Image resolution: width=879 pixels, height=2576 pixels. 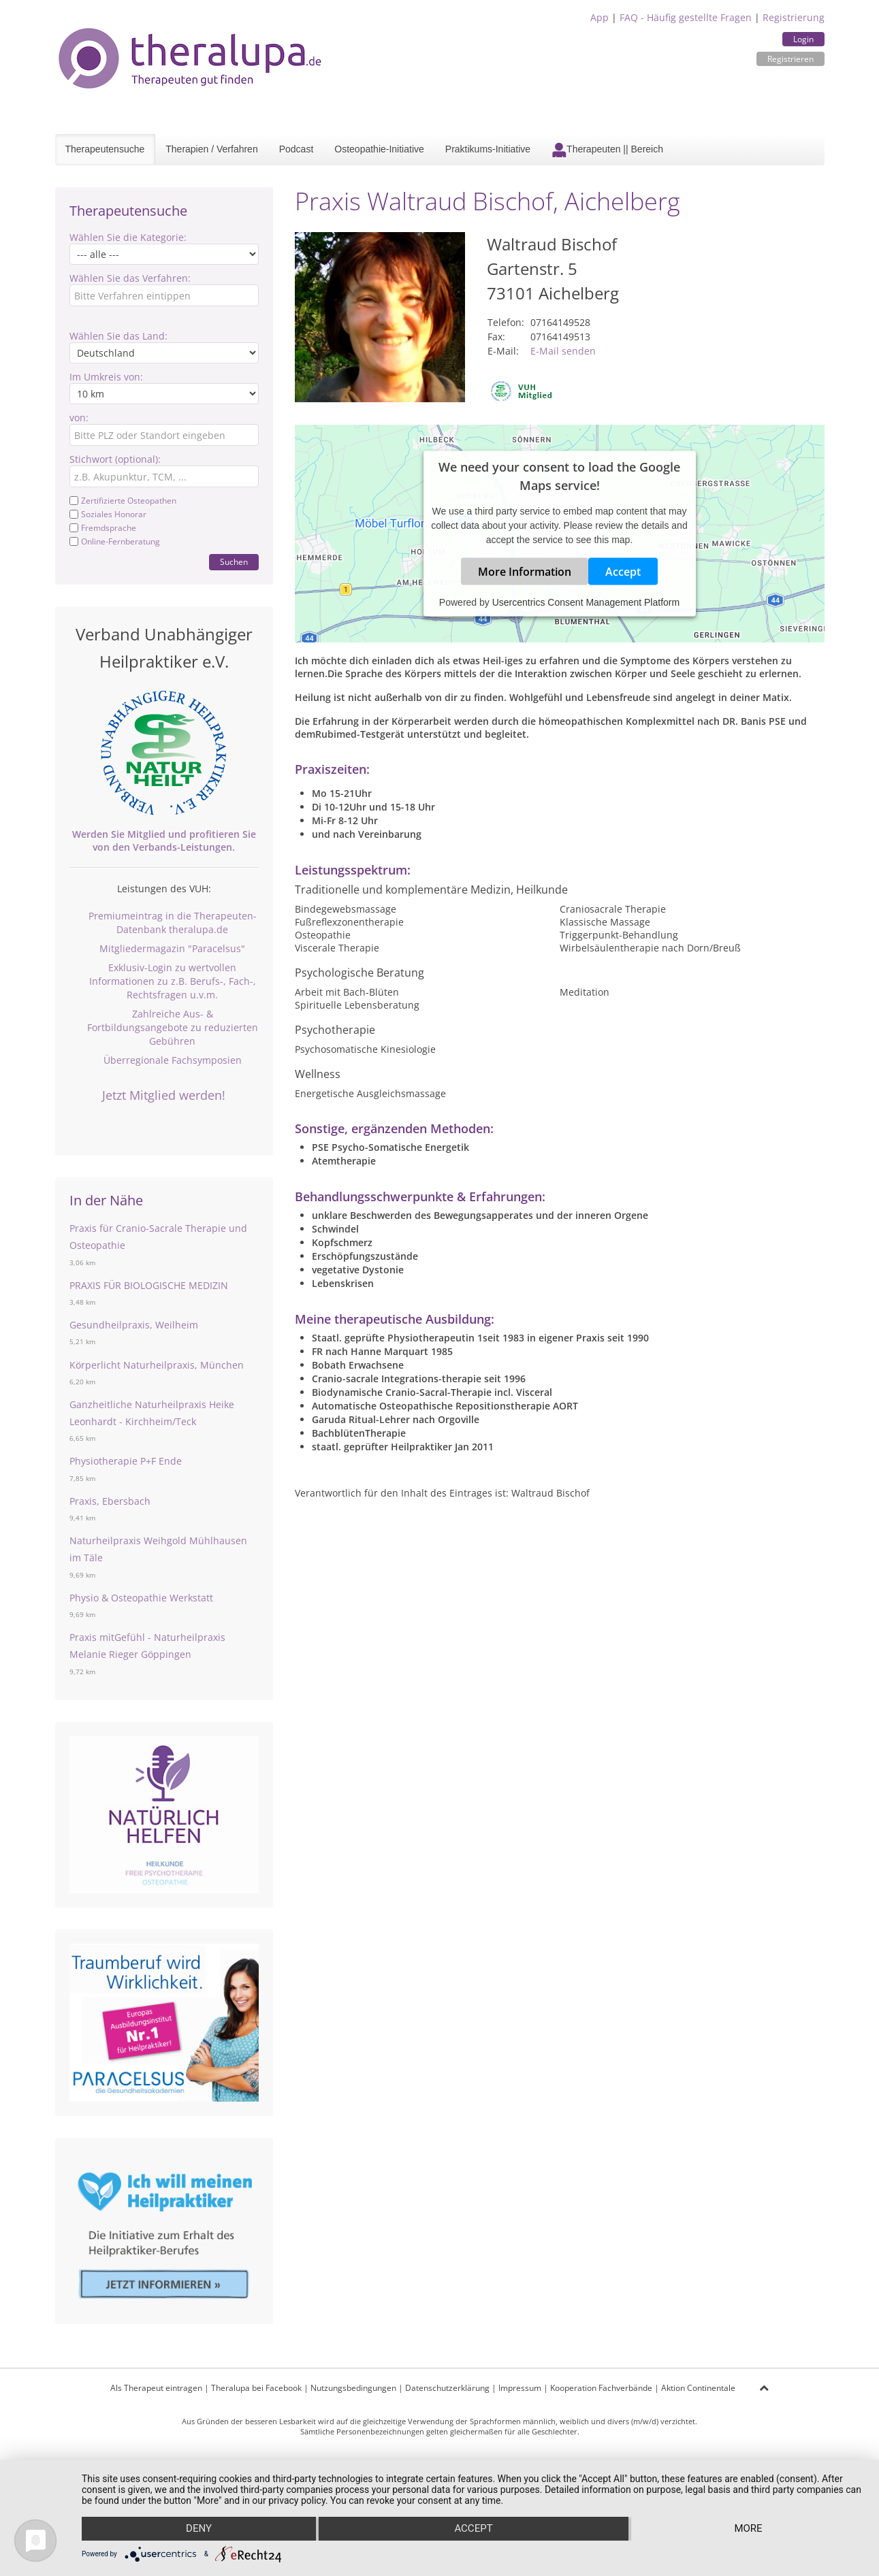 What do you see at coordinates (601, 2388) in the screenshot?
I see `Kooperation Fachverbände` at bounding box center [601, 2388].